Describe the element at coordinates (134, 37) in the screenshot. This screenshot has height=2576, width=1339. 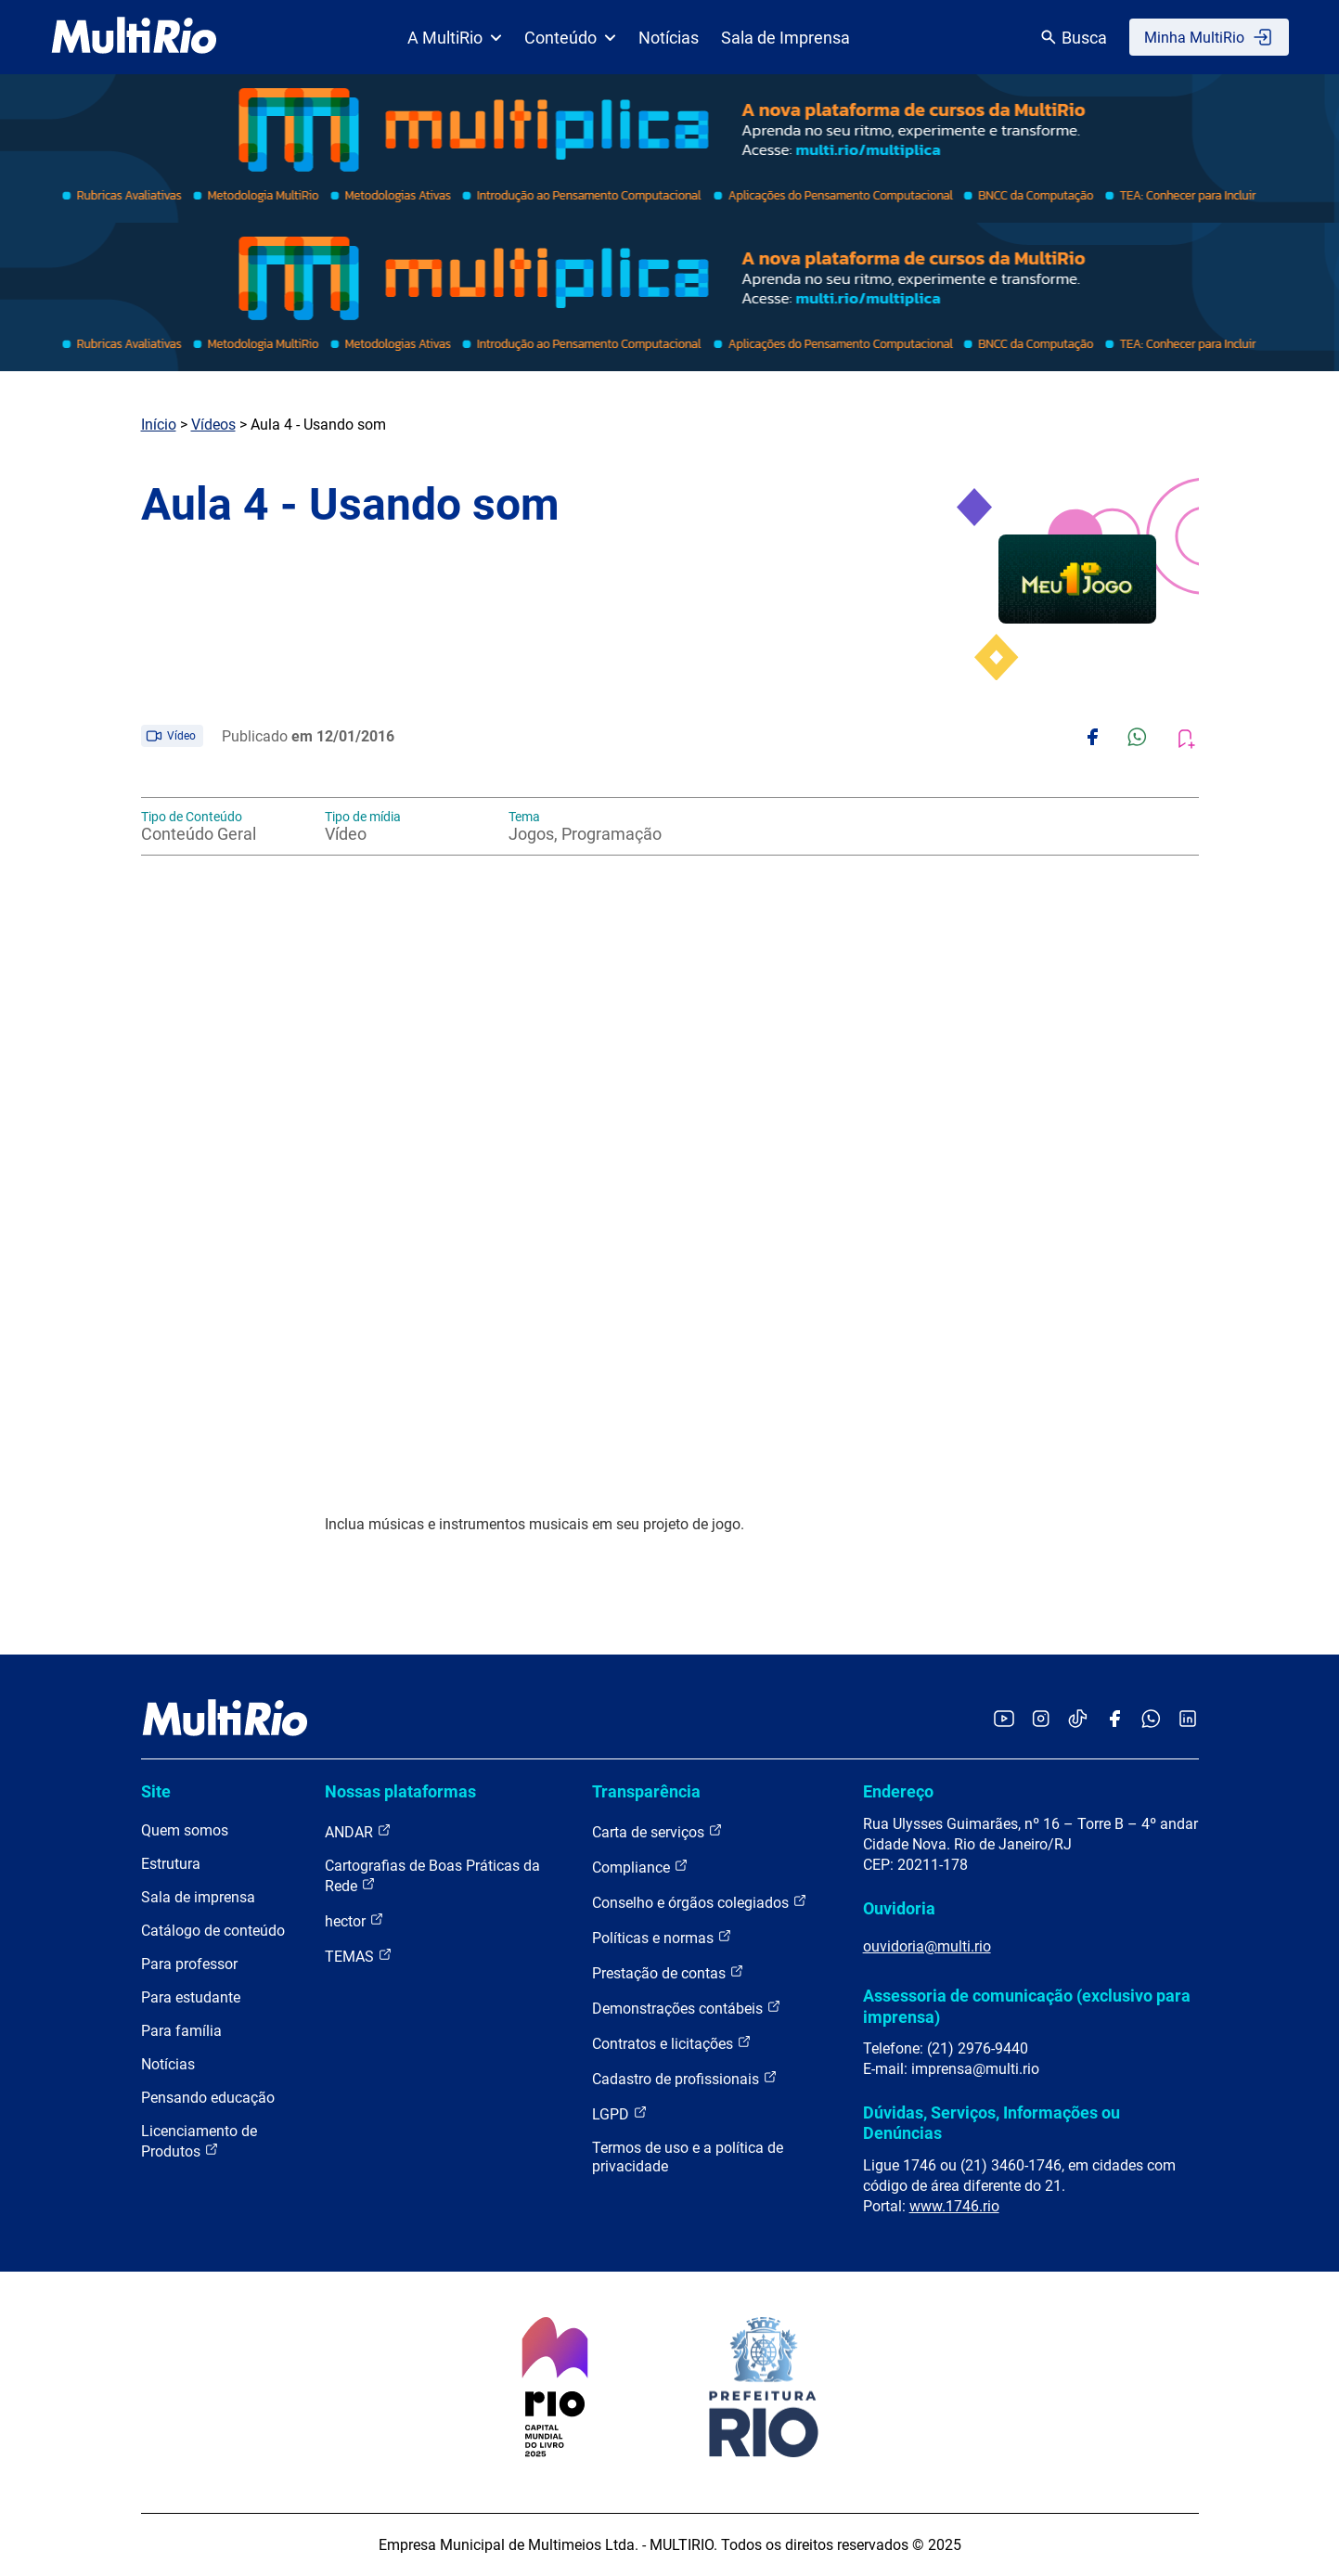
I see `[acessar a página inicial do site]` at that location.